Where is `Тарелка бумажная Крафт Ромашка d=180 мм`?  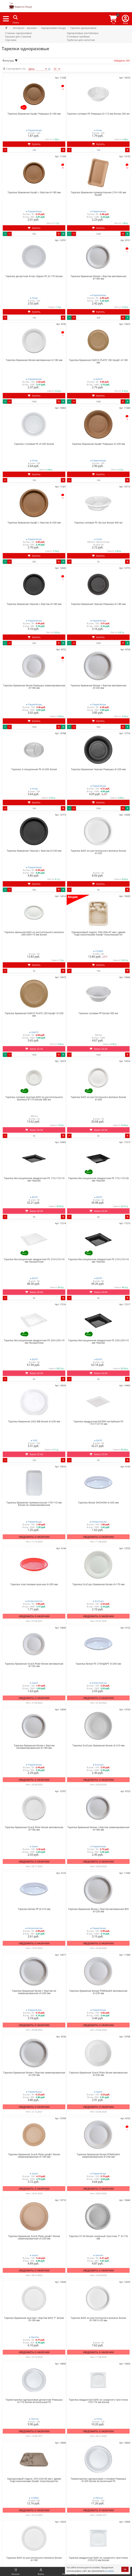 Тарелка бумажная Крафт Ромашка d=180 мм is located at coordinates (34, 114).